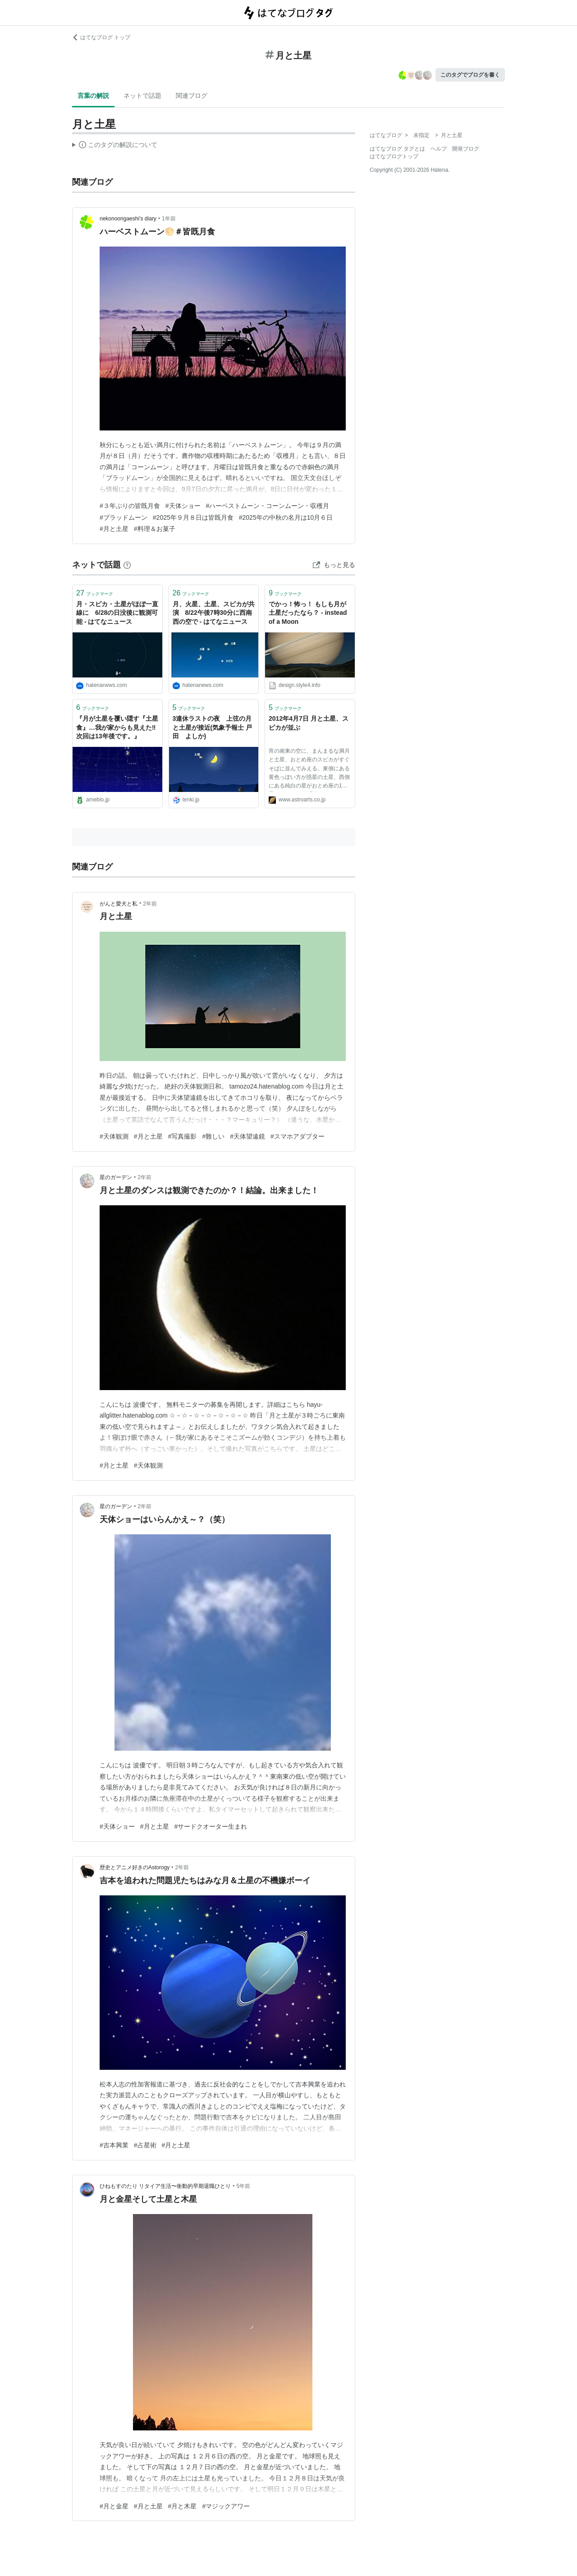  I want to click on #天体観測, so click(114, 1136).